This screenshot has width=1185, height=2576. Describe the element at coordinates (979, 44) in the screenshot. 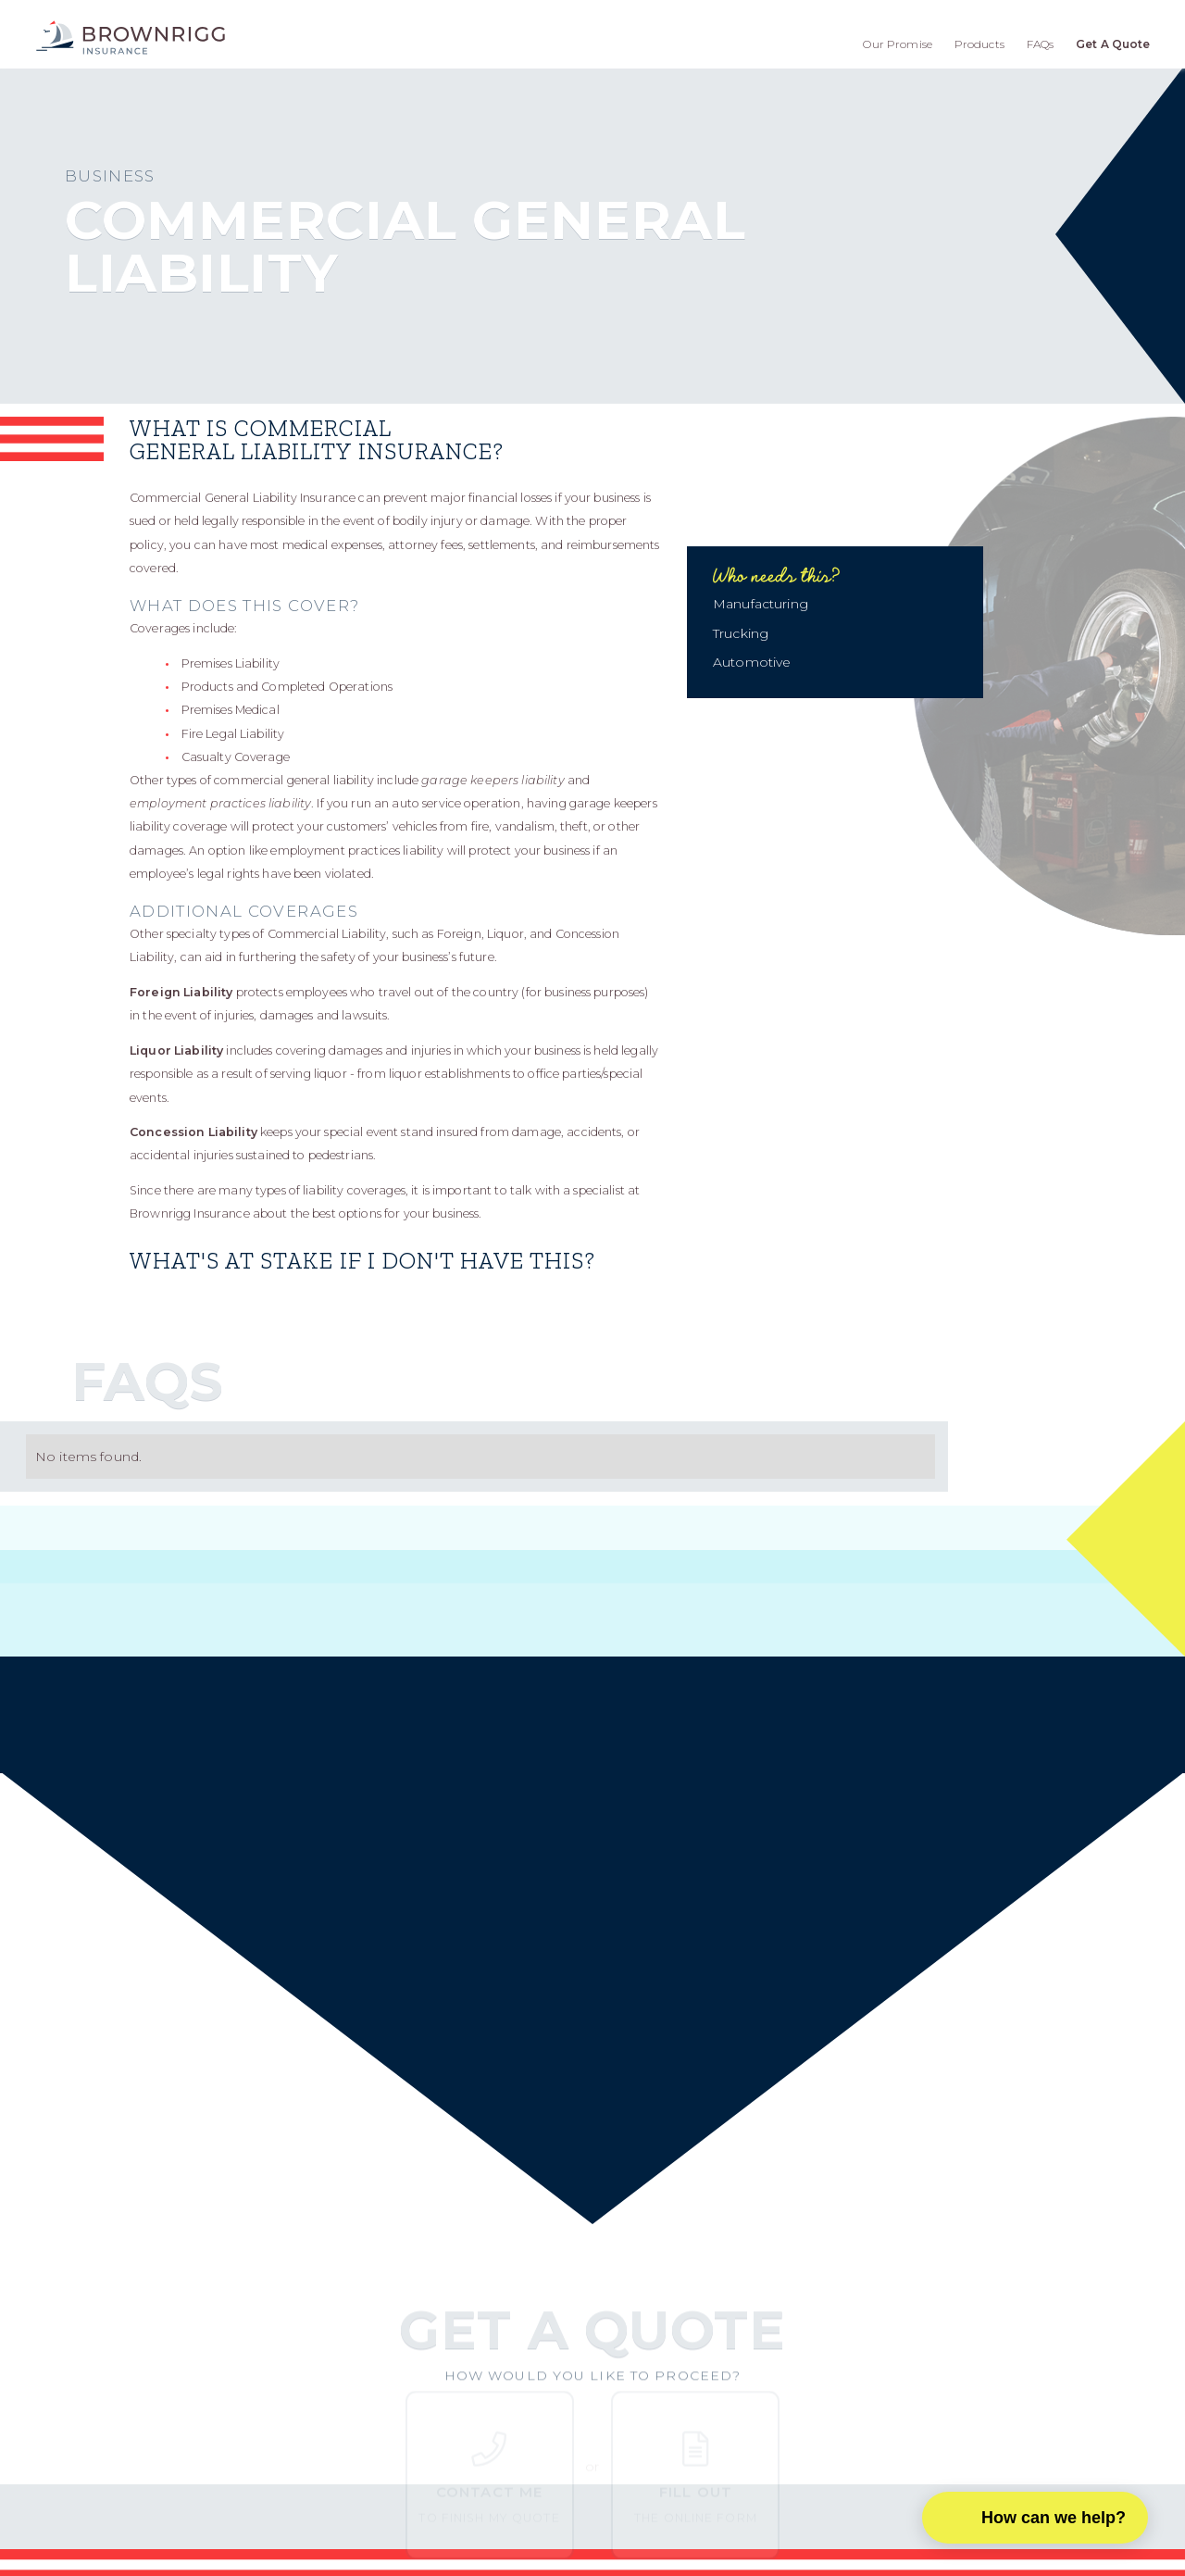

I see `Products` at that location.